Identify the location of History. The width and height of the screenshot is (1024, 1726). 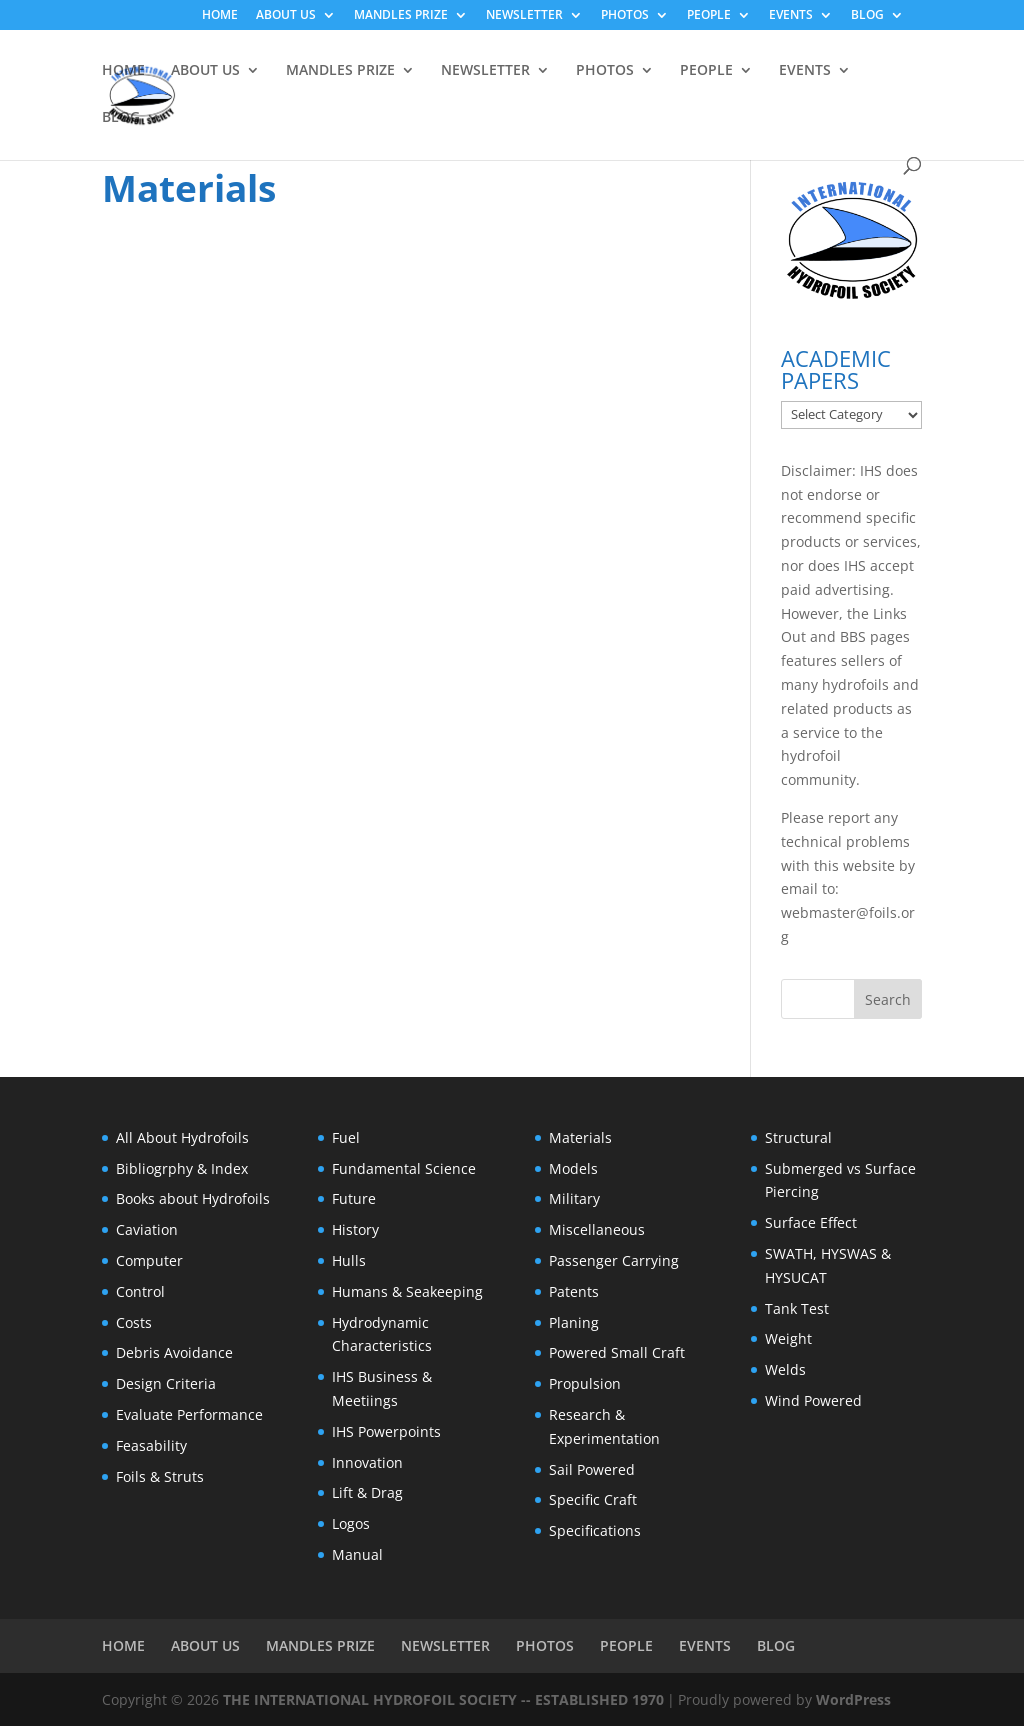
(355, 1229).